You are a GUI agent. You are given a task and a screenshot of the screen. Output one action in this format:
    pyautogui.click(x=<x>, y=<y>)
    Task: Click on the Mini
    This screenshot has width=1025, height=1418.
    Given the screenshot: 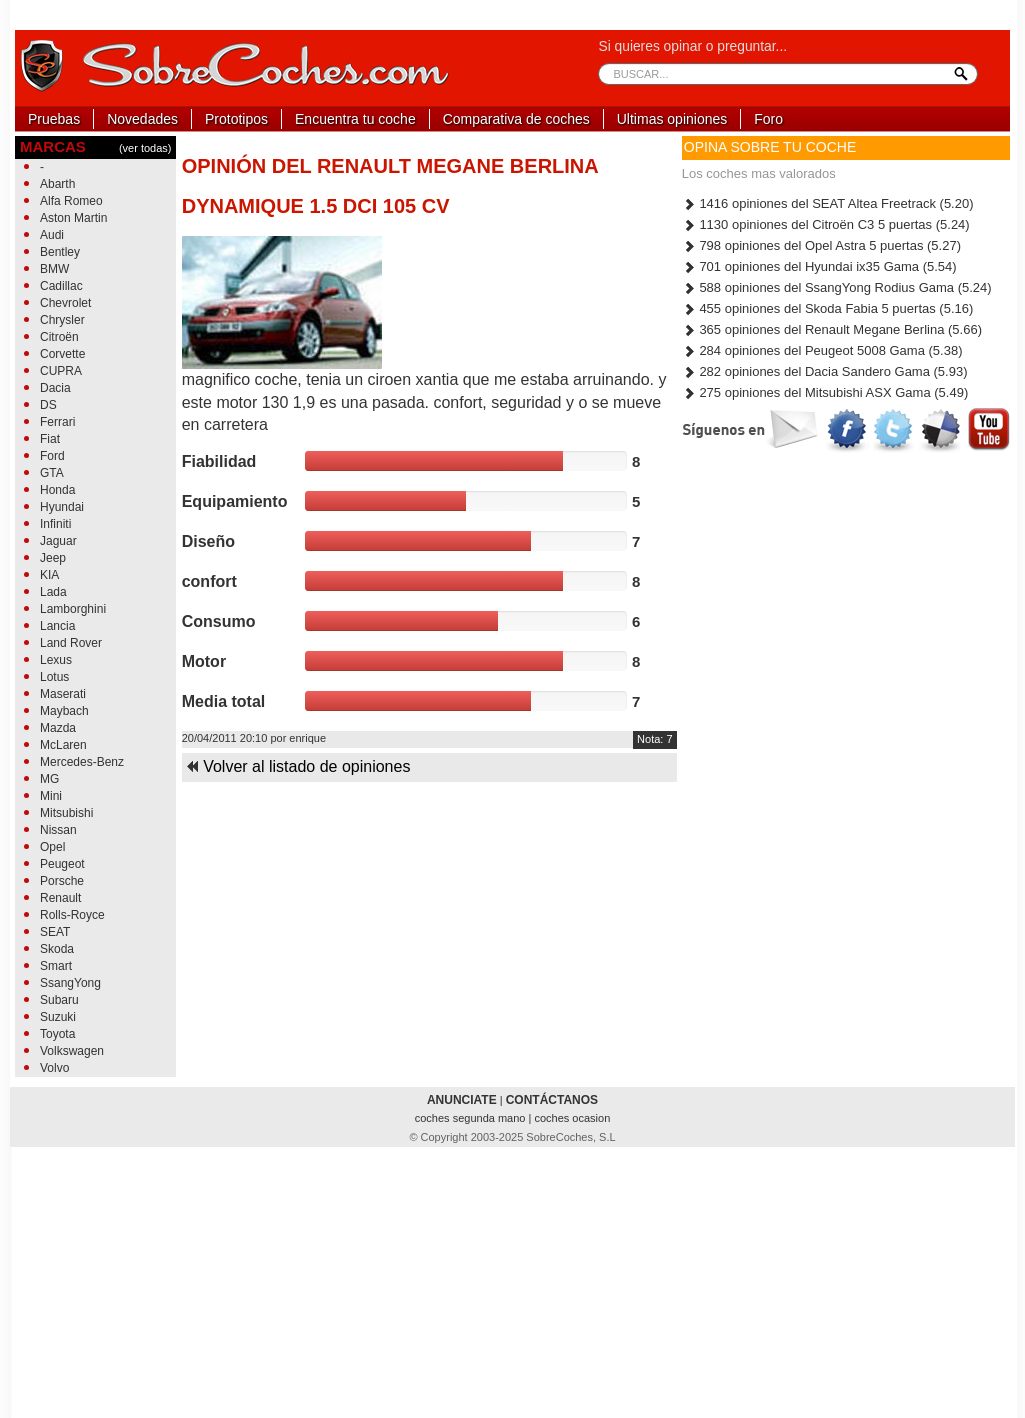 What is the action you would take?
    pyautogui.click(x=51, y=796)
    